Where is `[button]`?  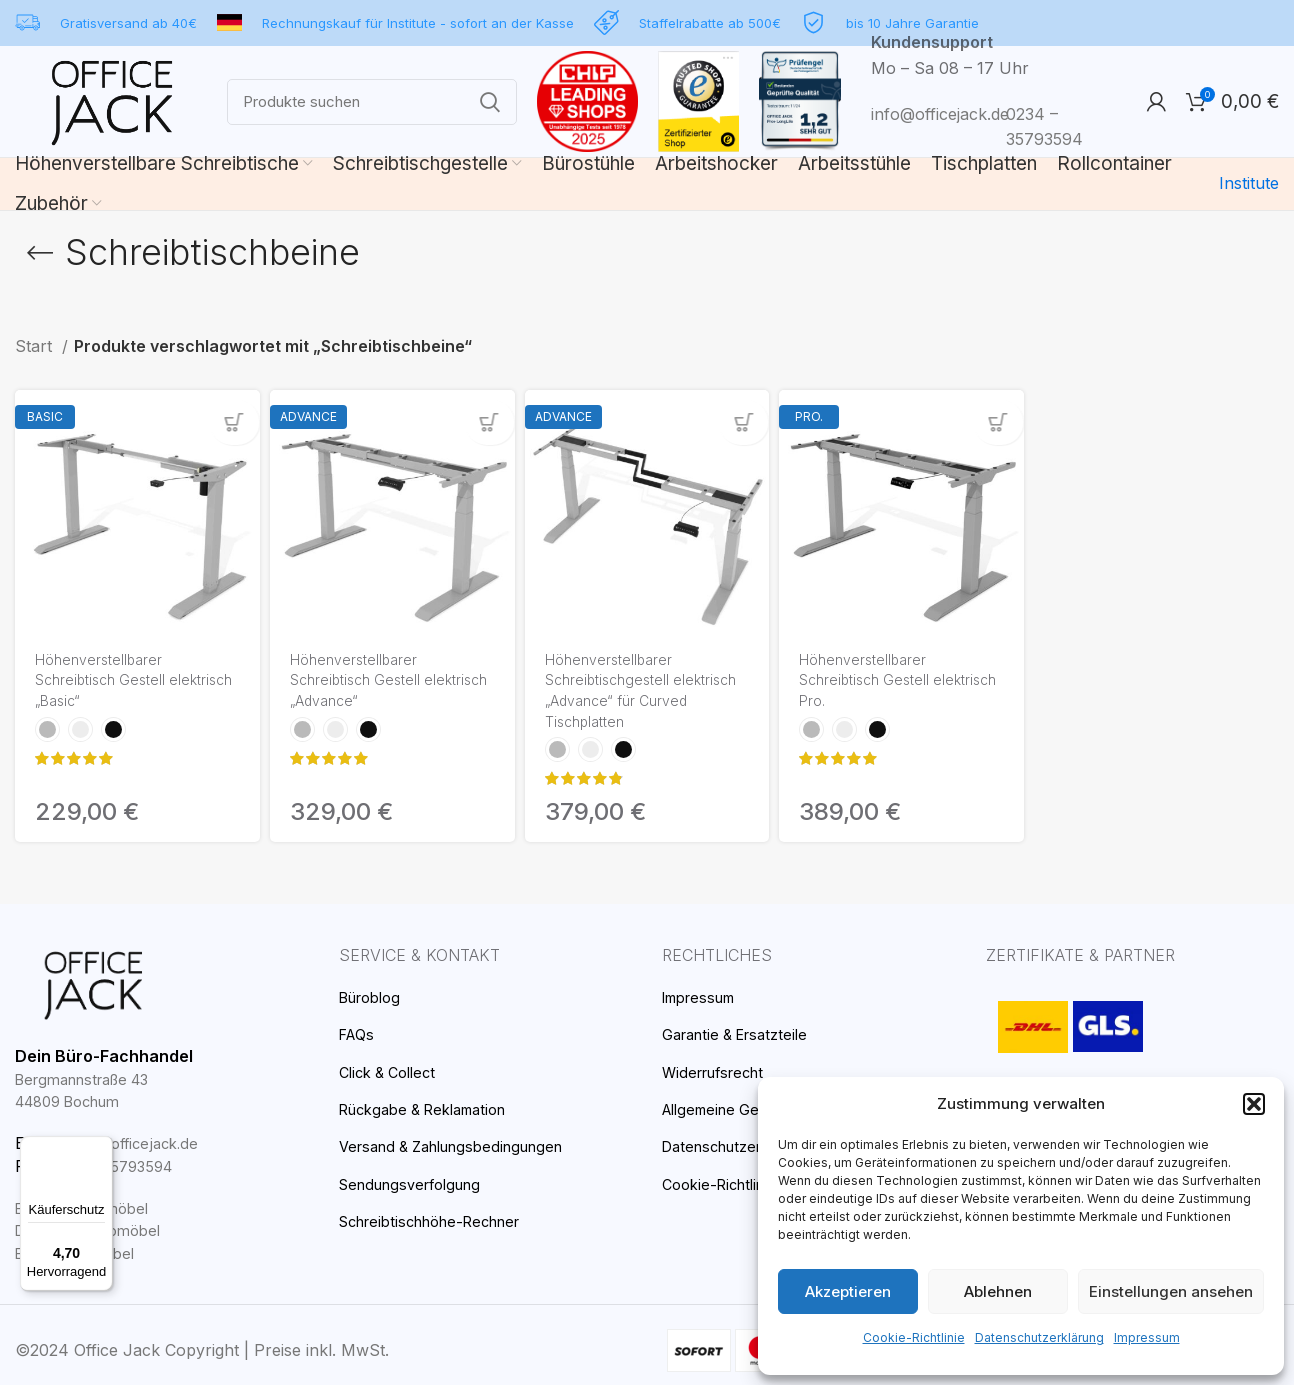 [button] is located at coordinates (1254, 1122).